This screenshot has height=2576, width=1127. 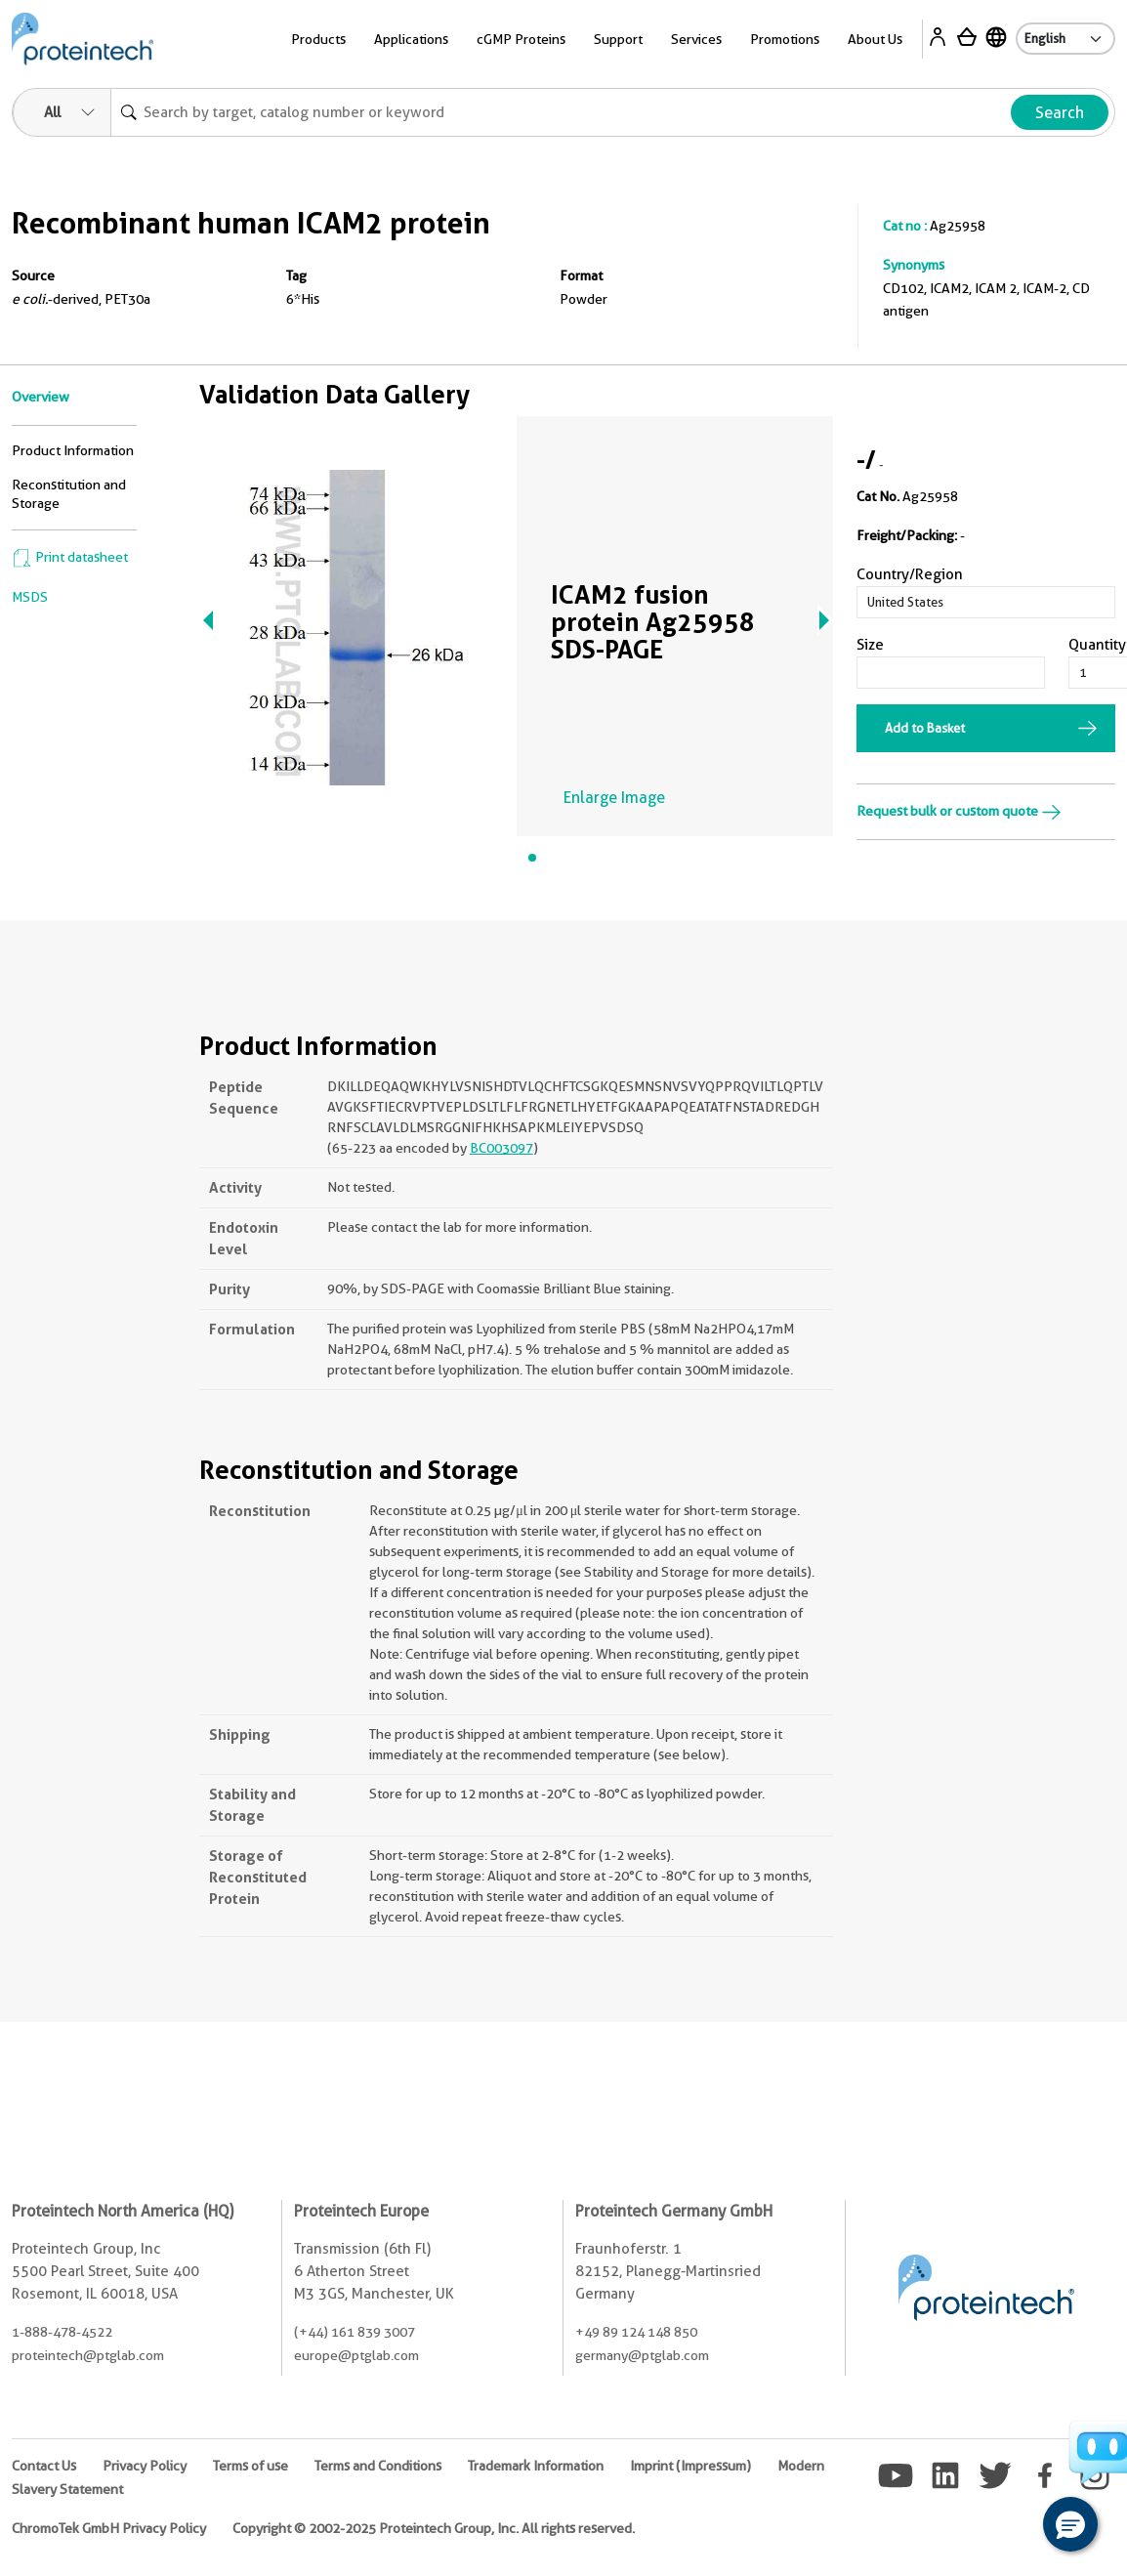 I want to click on Promotions, so click(x=784, y=39).